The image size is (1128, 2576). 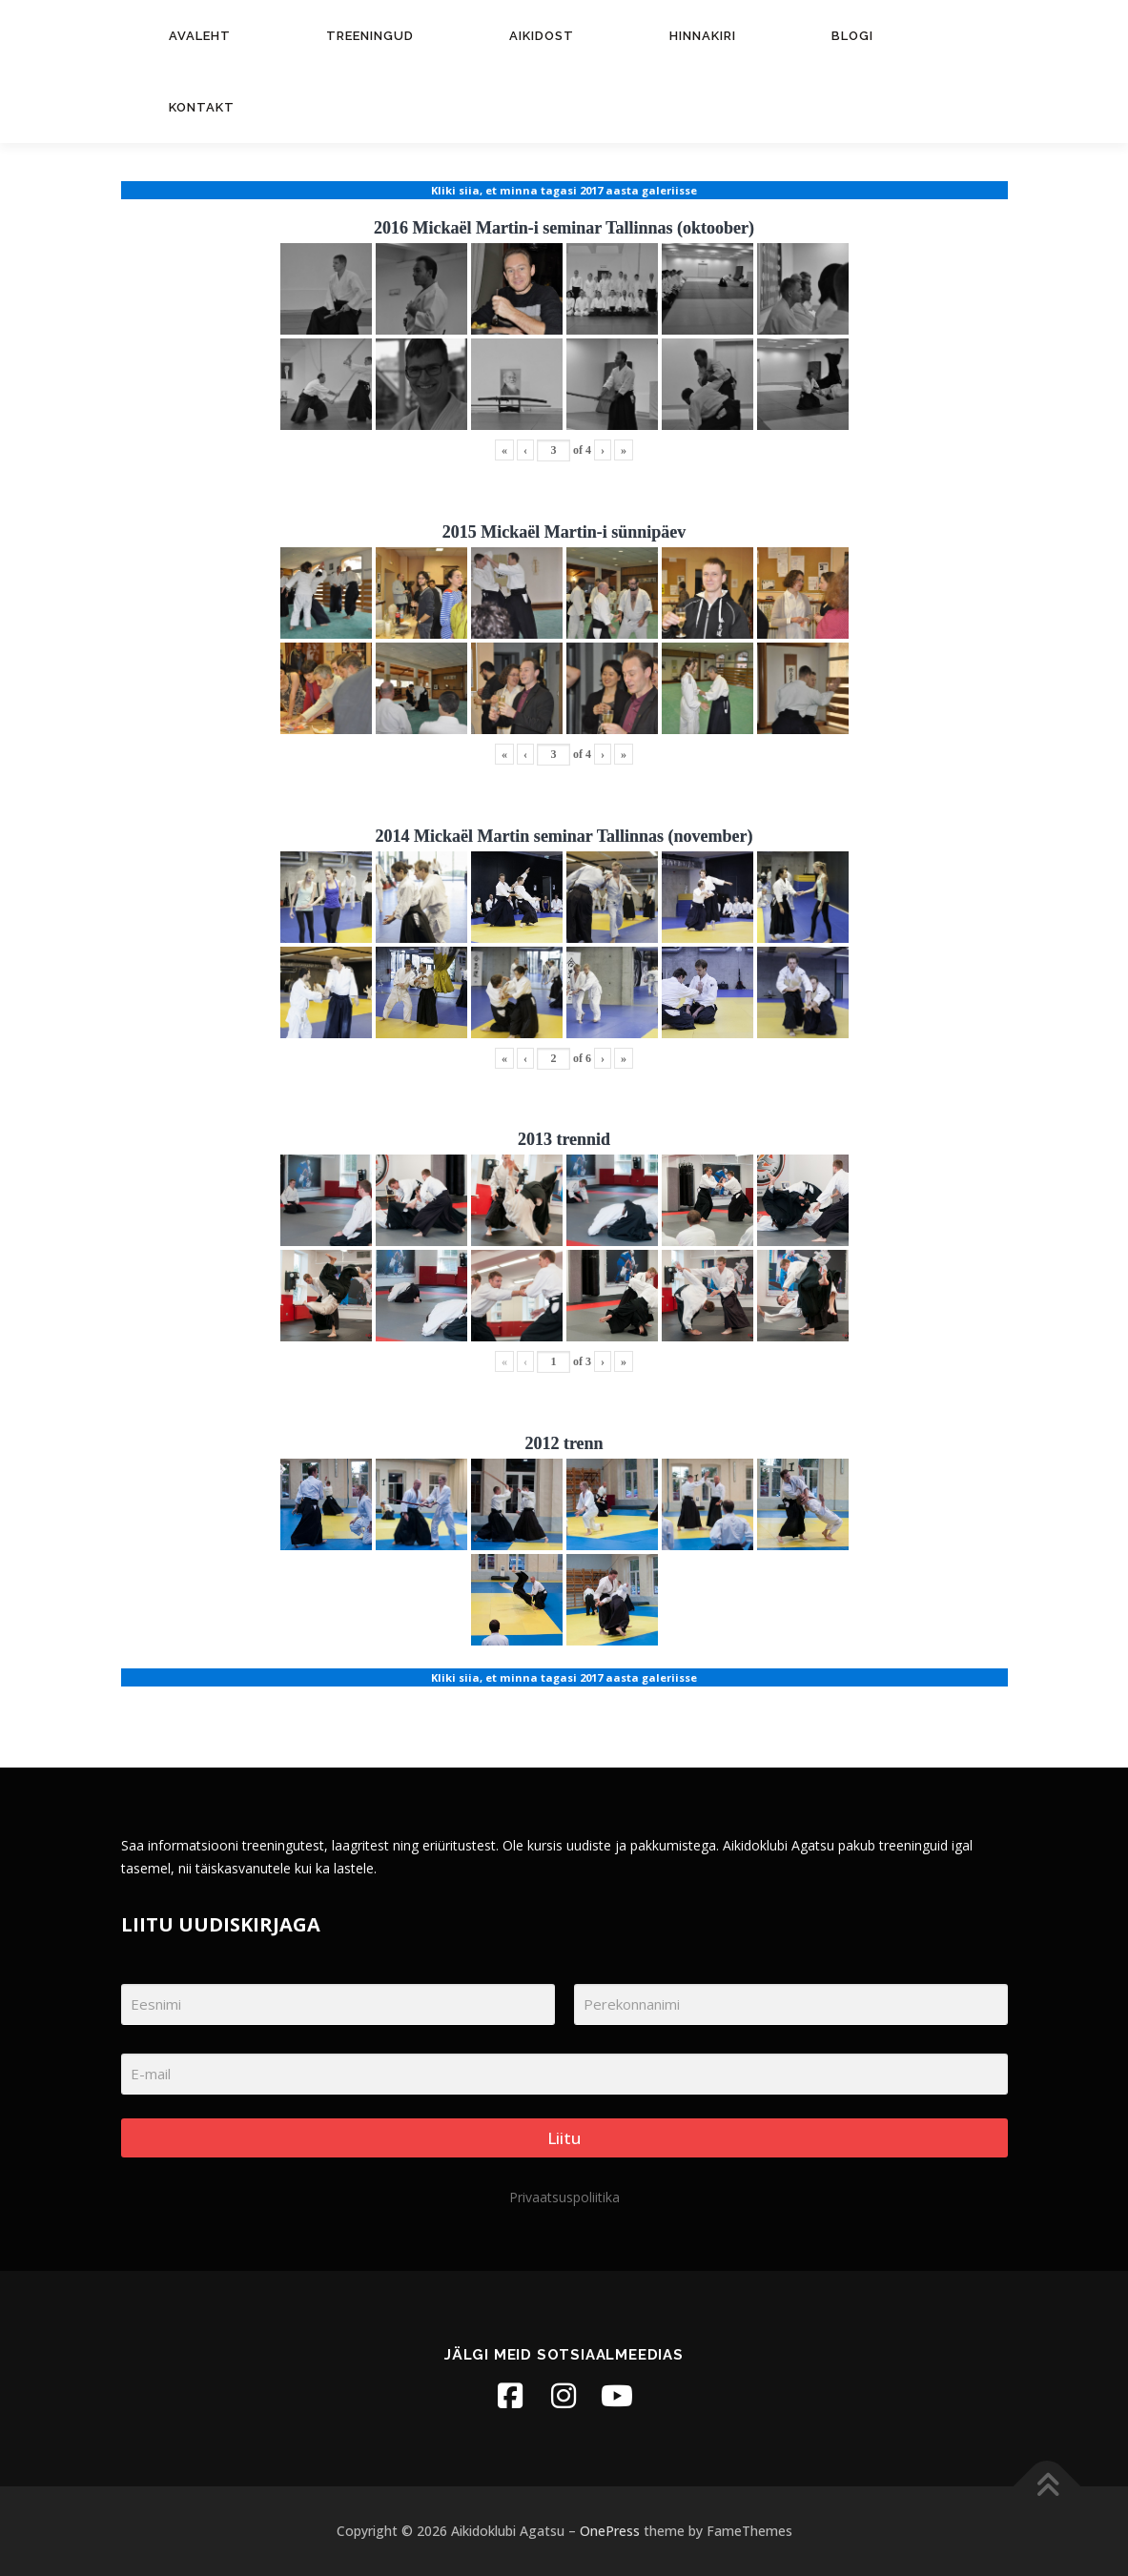 I want to click on Kontakt, so click(x=202, y=107).